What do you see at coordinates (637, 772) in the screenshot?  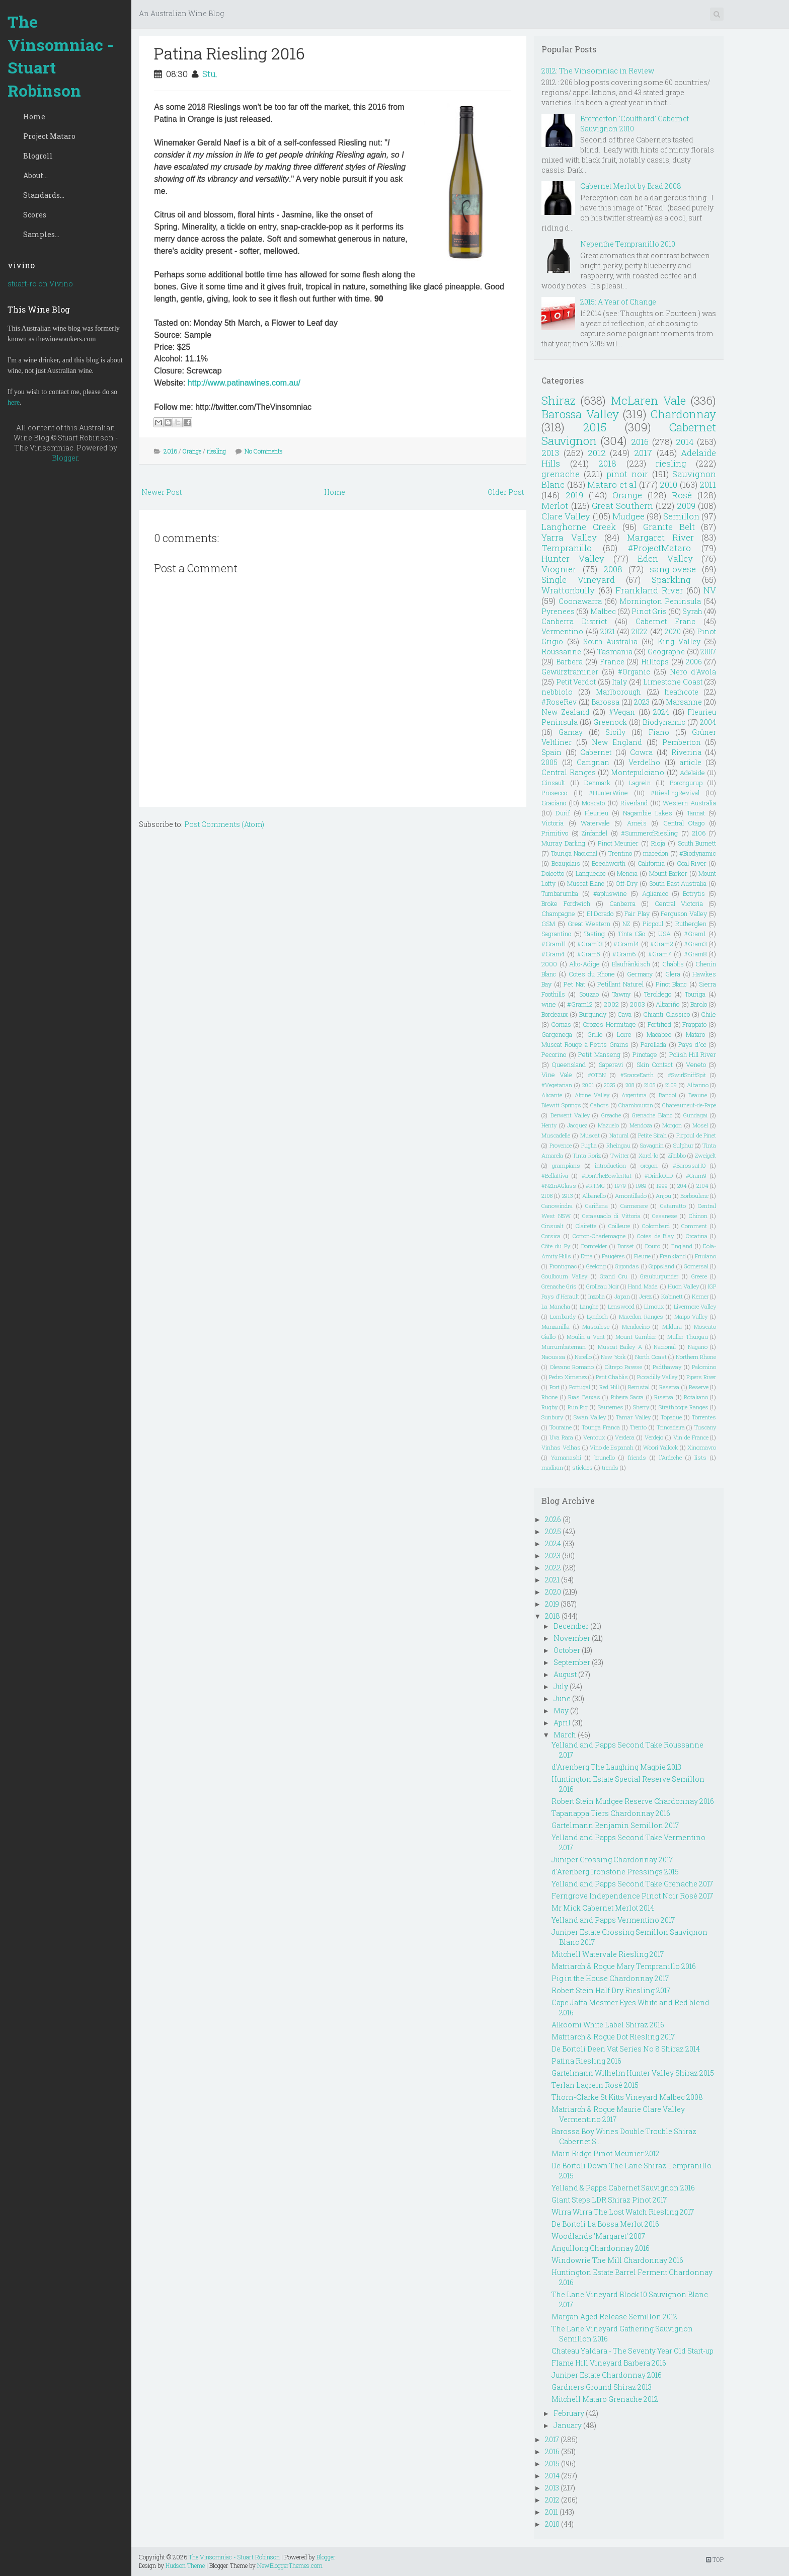 I see `Montepulciano` at bounding box center [637, 772].